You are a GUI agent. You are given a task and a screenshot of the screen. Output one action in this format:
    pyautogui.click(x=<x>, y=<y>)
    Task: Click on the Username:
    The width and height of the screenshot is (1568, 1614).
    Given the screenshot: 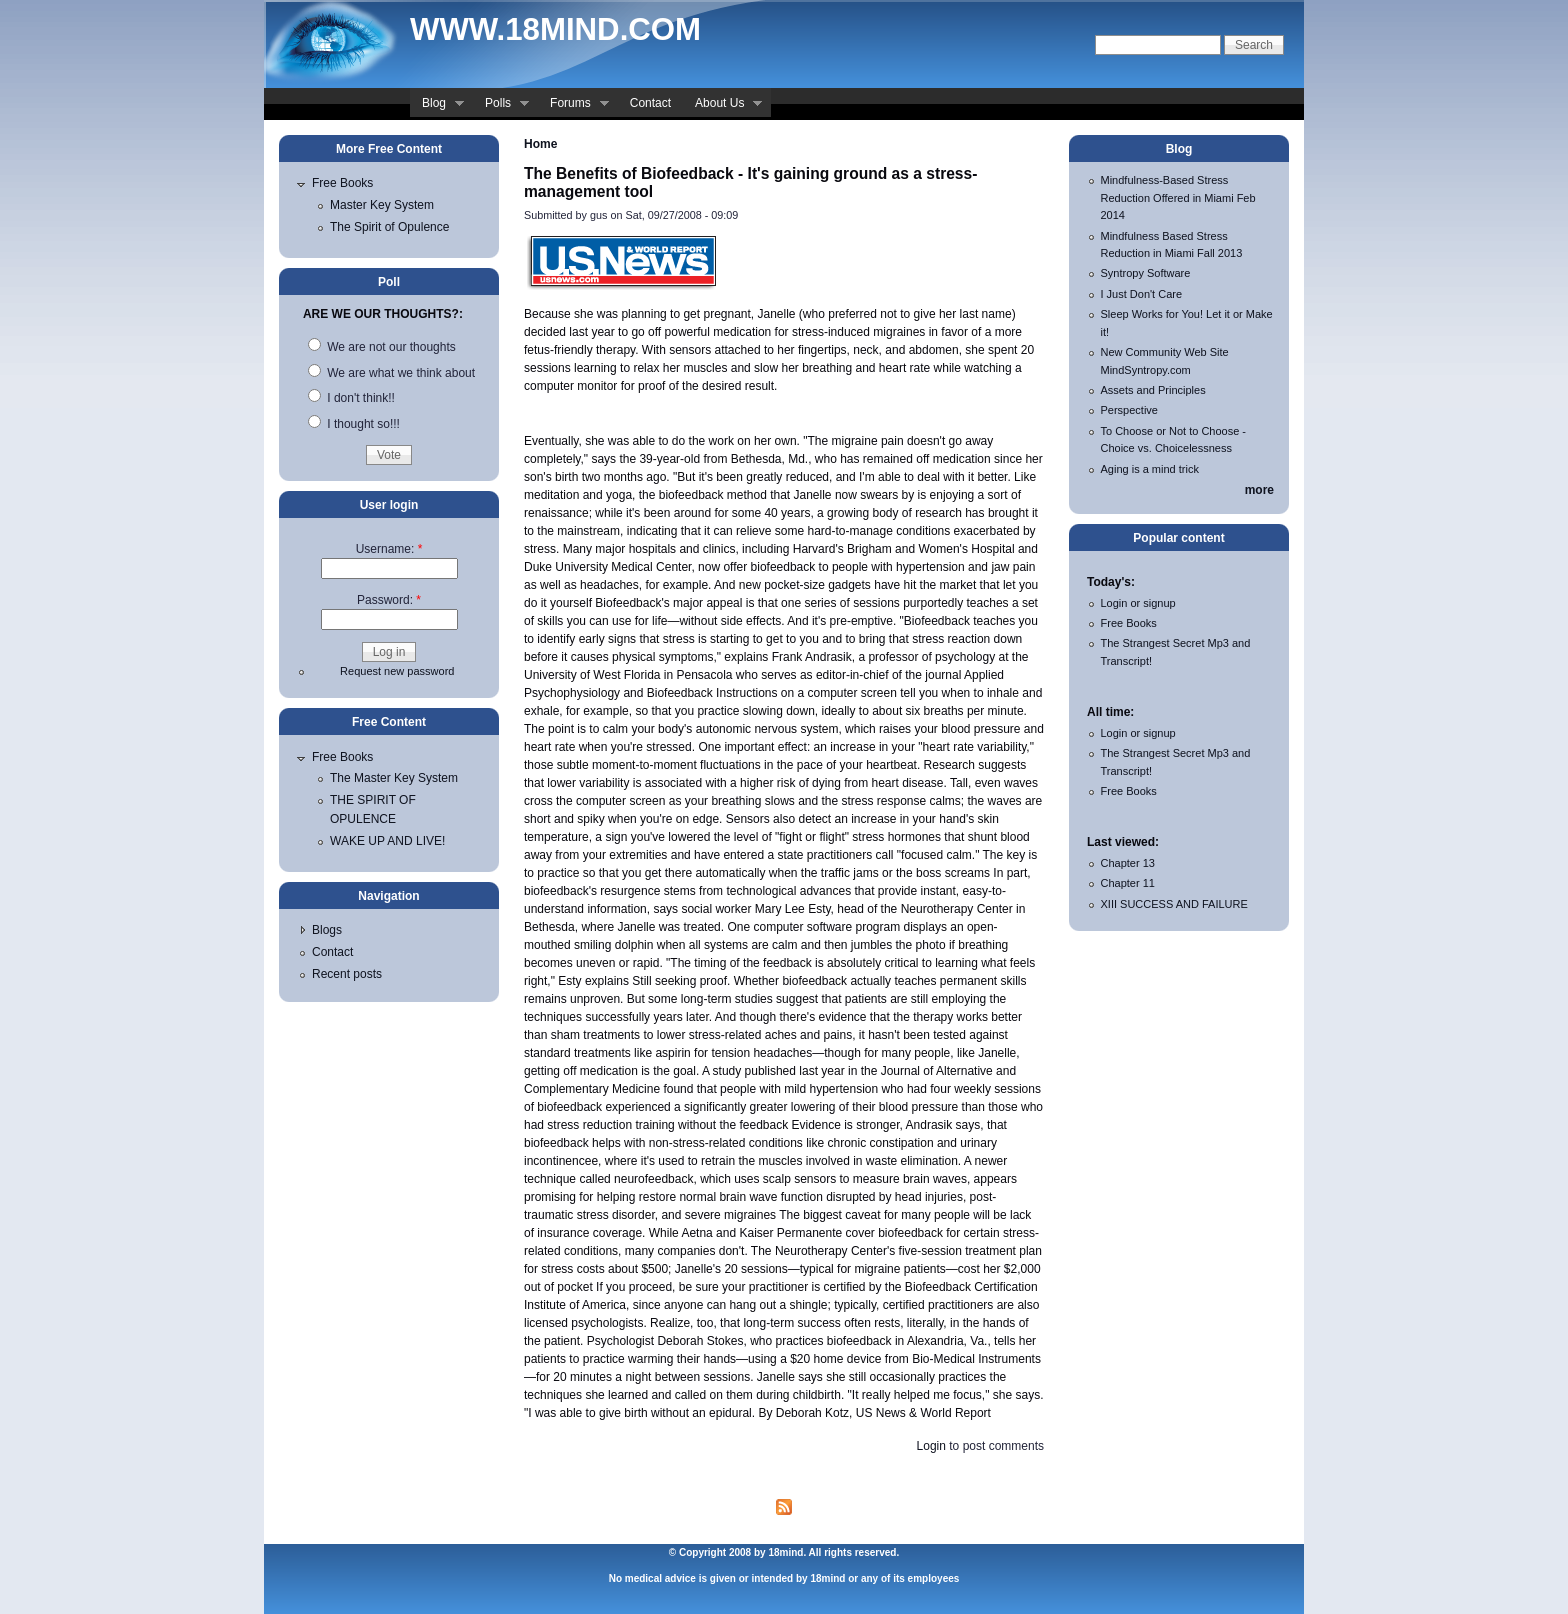 What is the action you would take?
    pyautogui.click(x=389, y=549)
    